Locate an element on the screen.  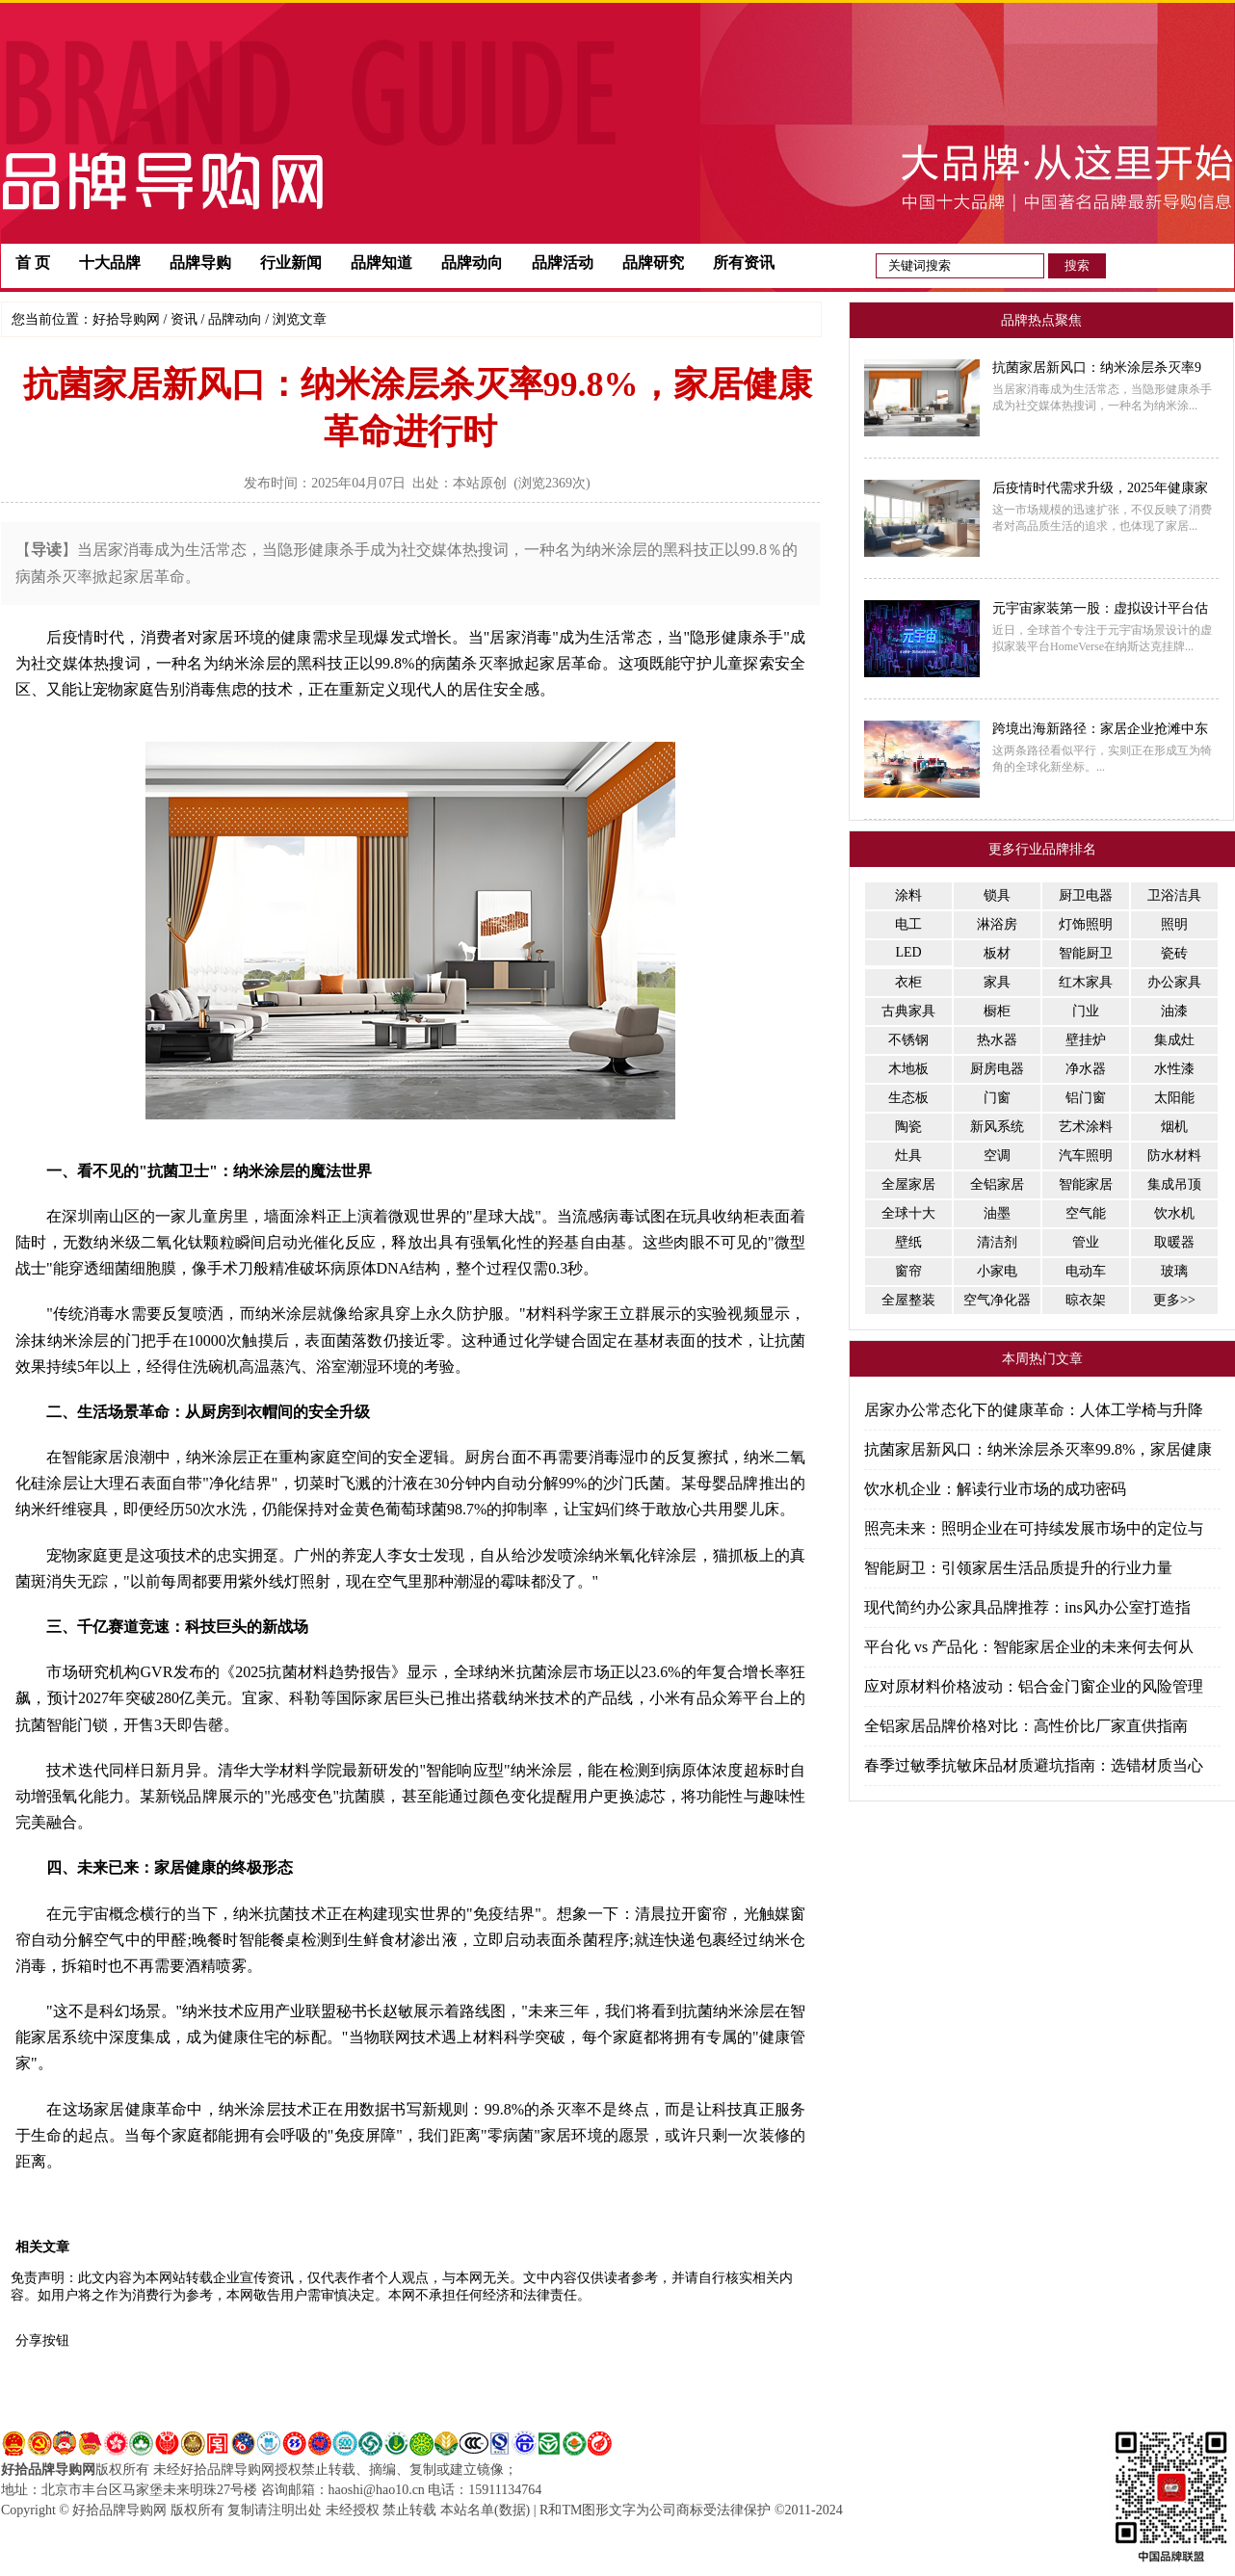
空调 is located at coordinates (997, 1155).